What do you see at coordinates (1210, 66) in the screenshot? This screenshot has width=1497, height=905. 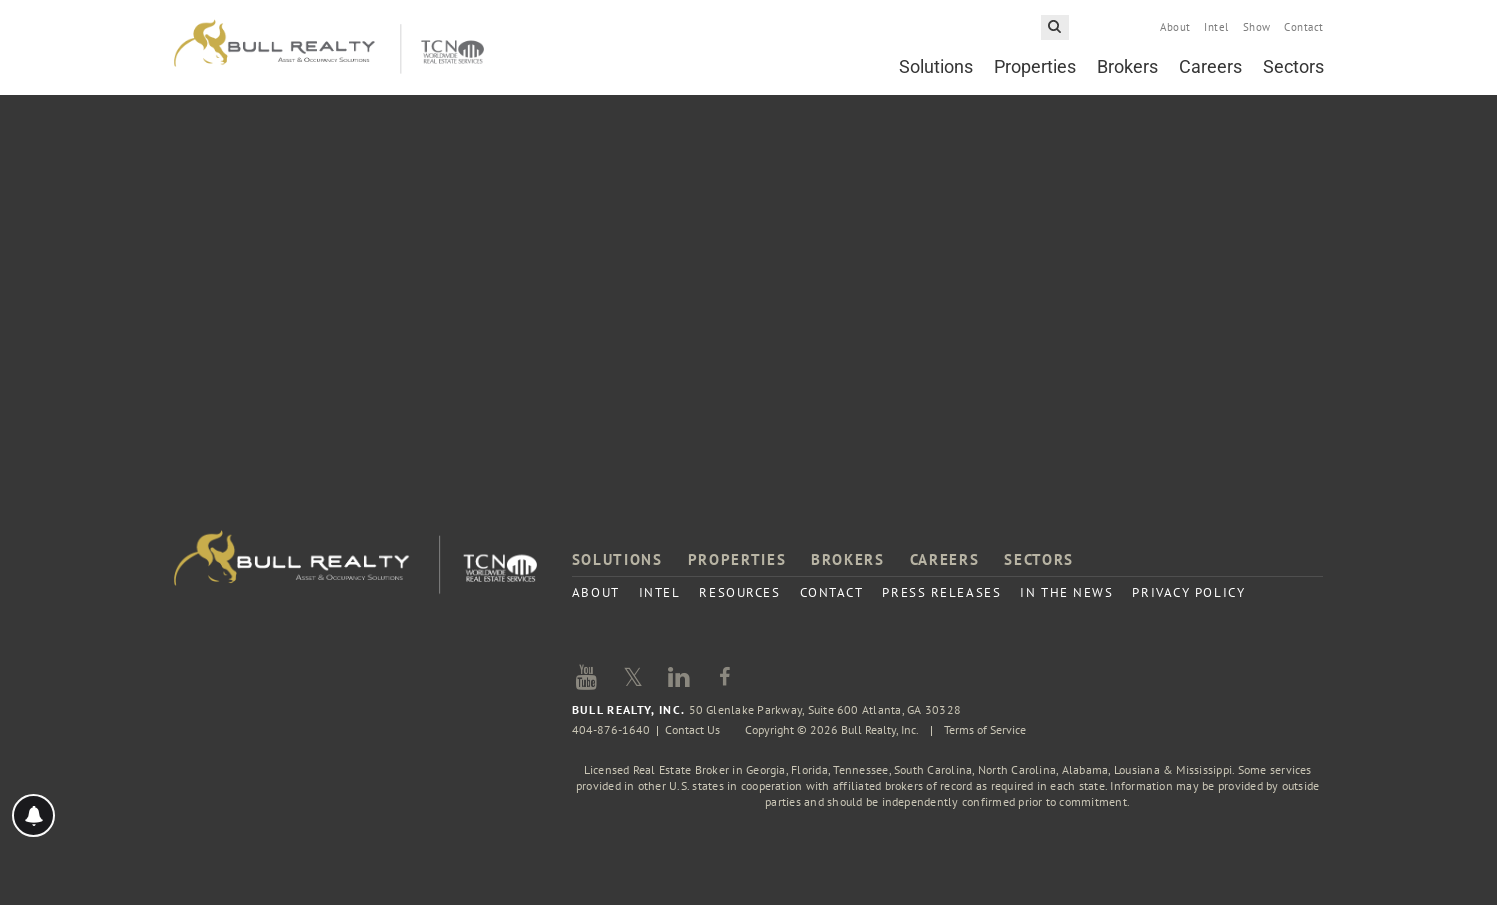 I see `Careers` at bounding box center [1210, 66].